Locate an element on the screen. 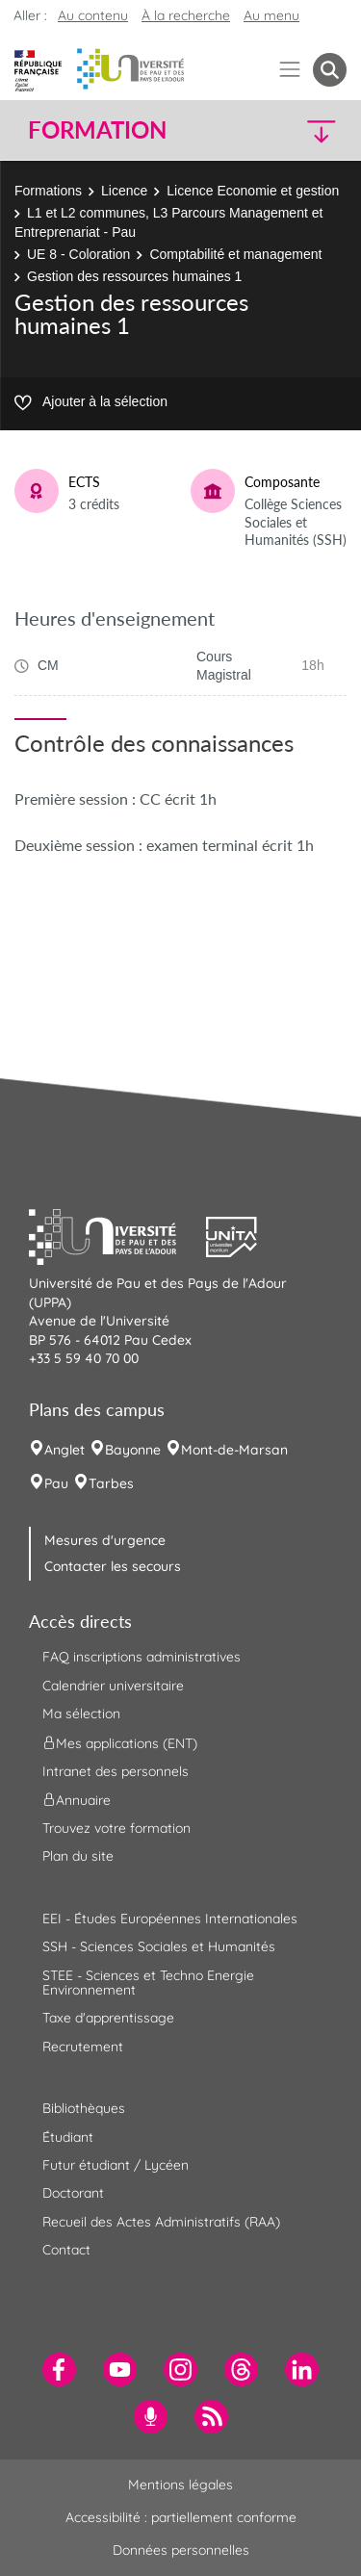 The width and height of the screenshot is (361, 2576). Mont-de-Marsan [menuitem] is located at coordinates (234, 1449).